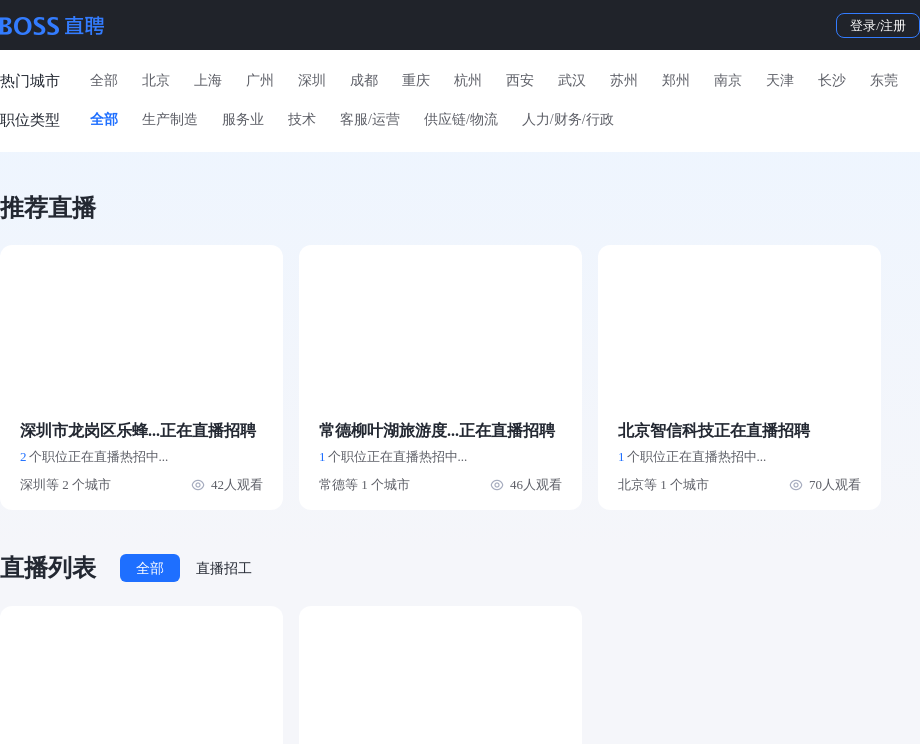 The width and height of the screenshot is (920, 744). What do you see at coordinates (572, 80) in the screenshot?
I see `武汉` at bounding box center [572, 80].